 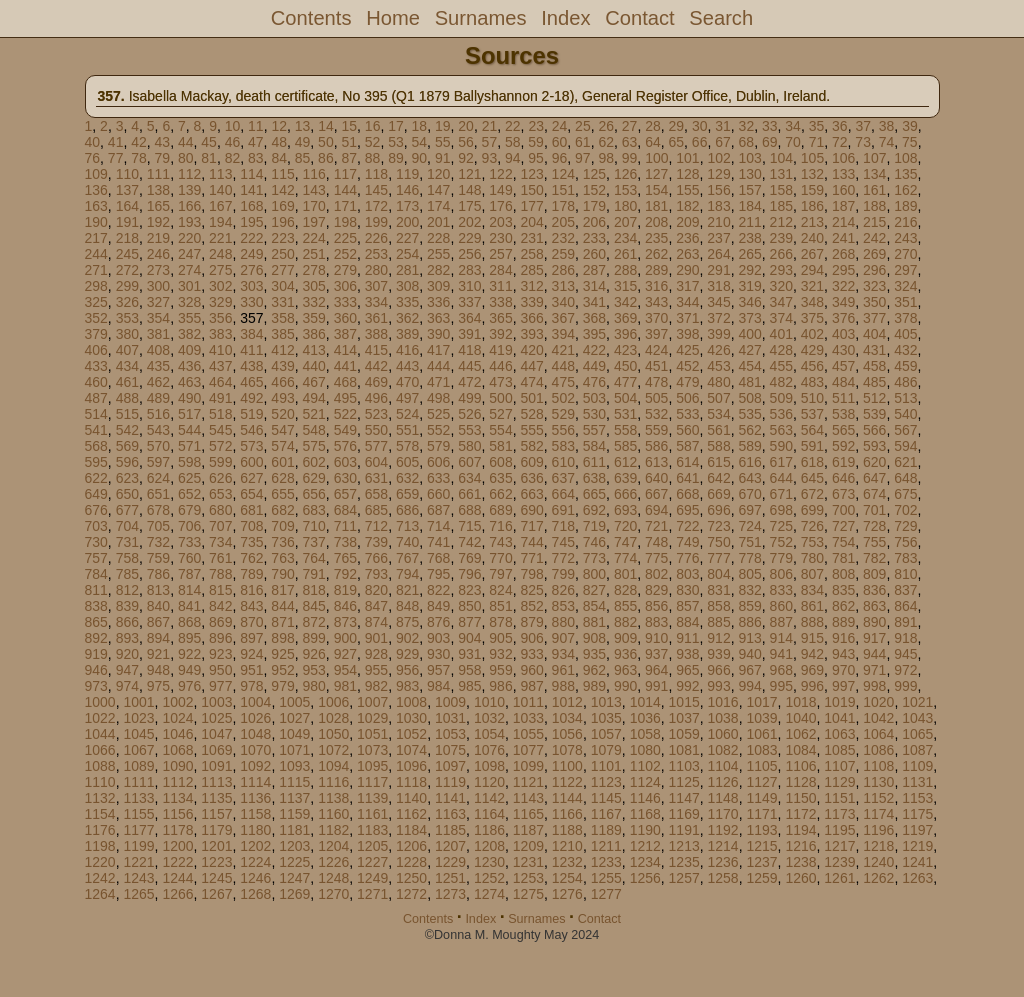 What do you see at coordinates (255, 702) in the screenshot?
I see `1004` at bounding box center [255, 702].